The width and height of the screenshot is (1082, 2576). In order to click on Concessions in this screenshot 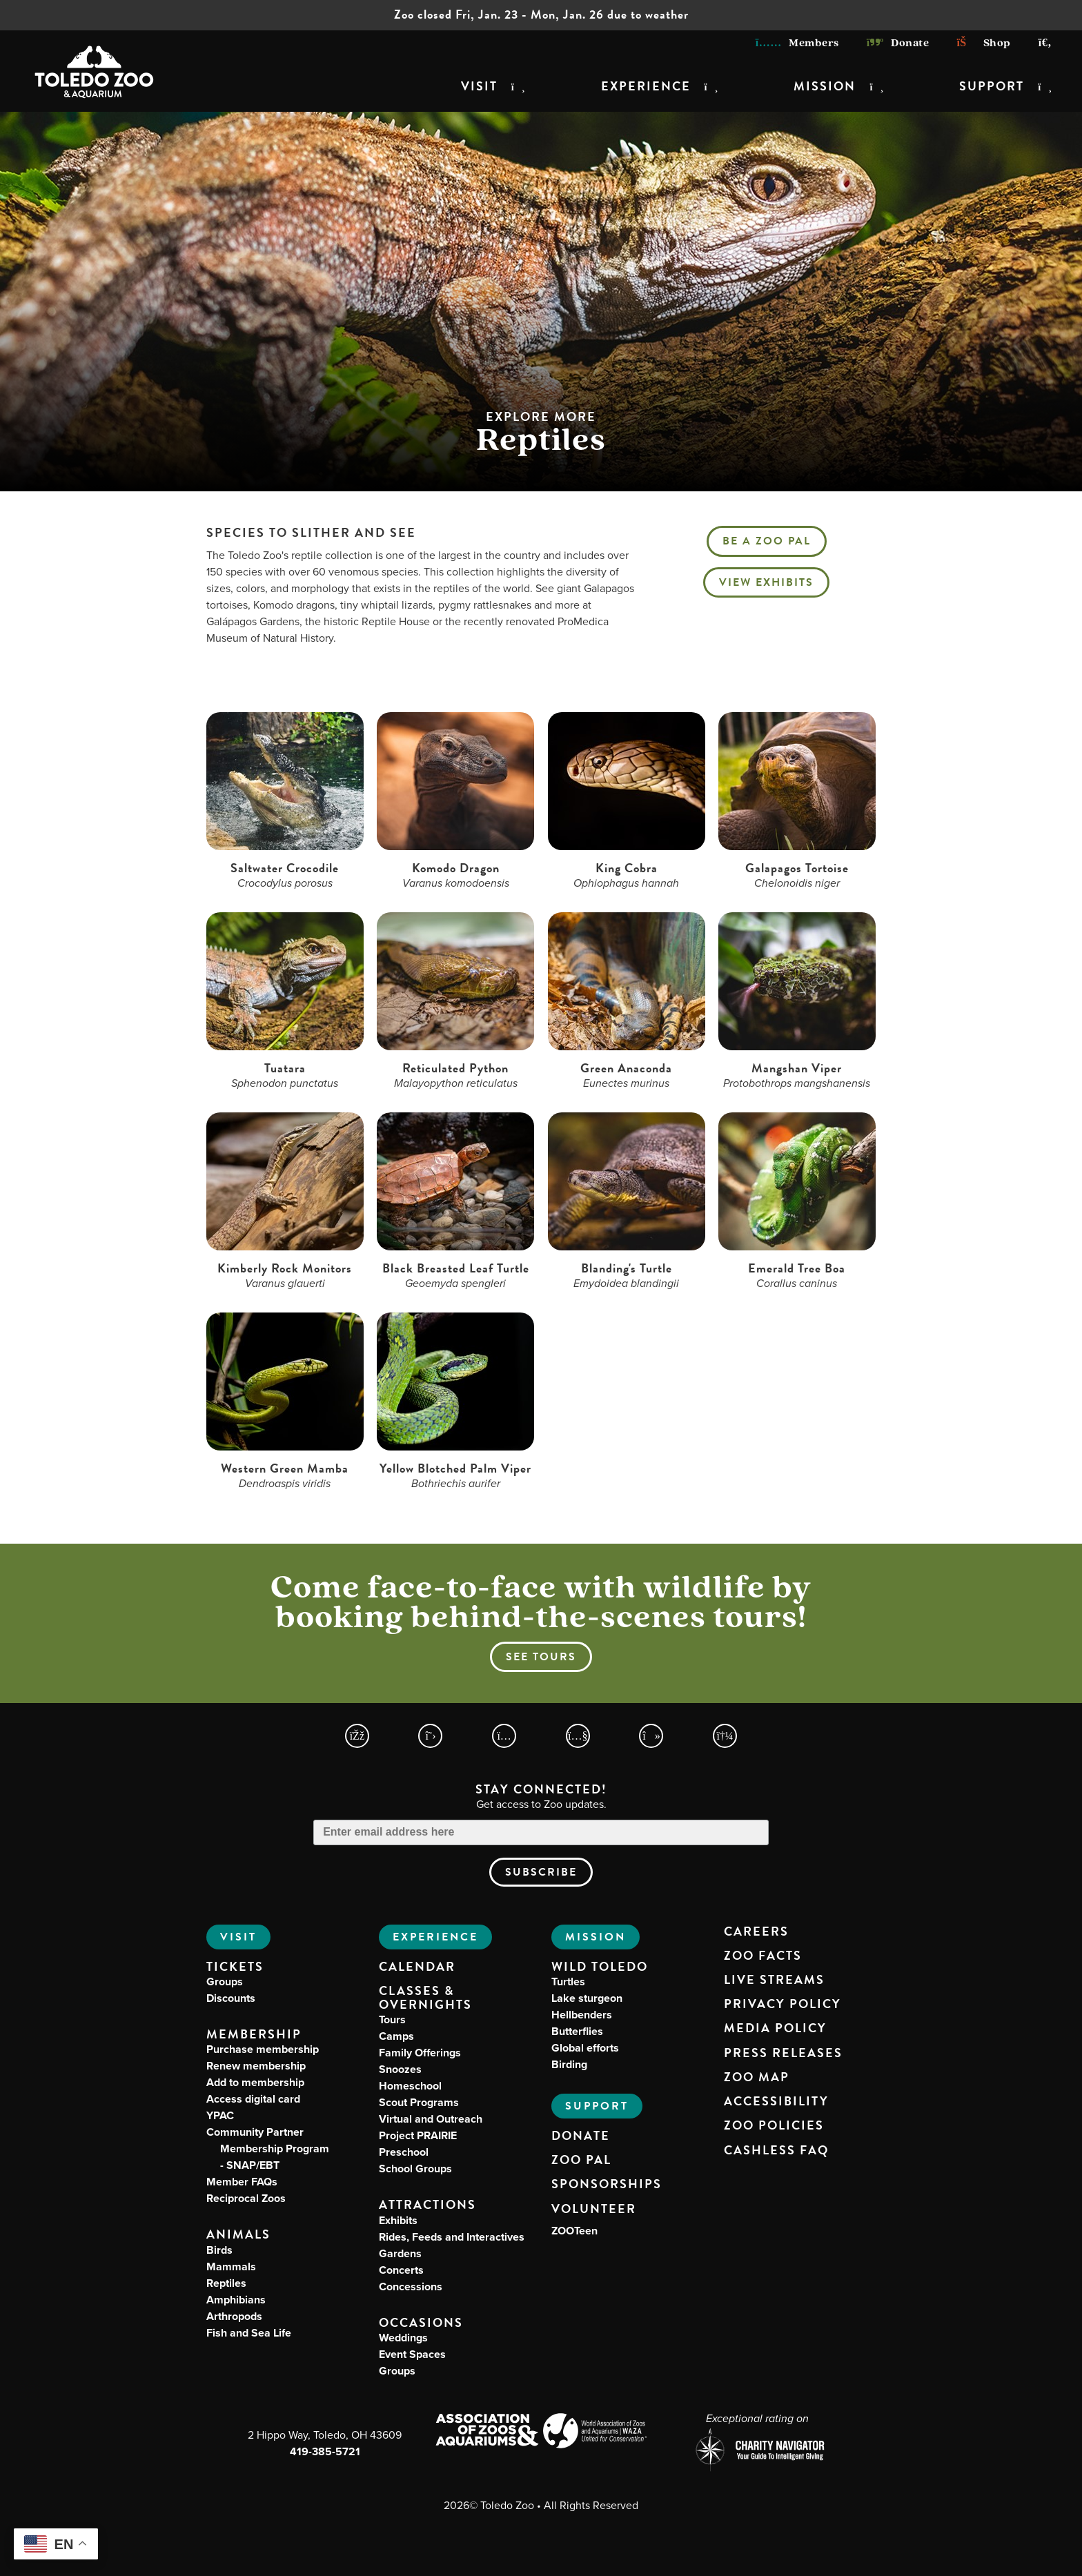, I will do `click(410, 2286)`.